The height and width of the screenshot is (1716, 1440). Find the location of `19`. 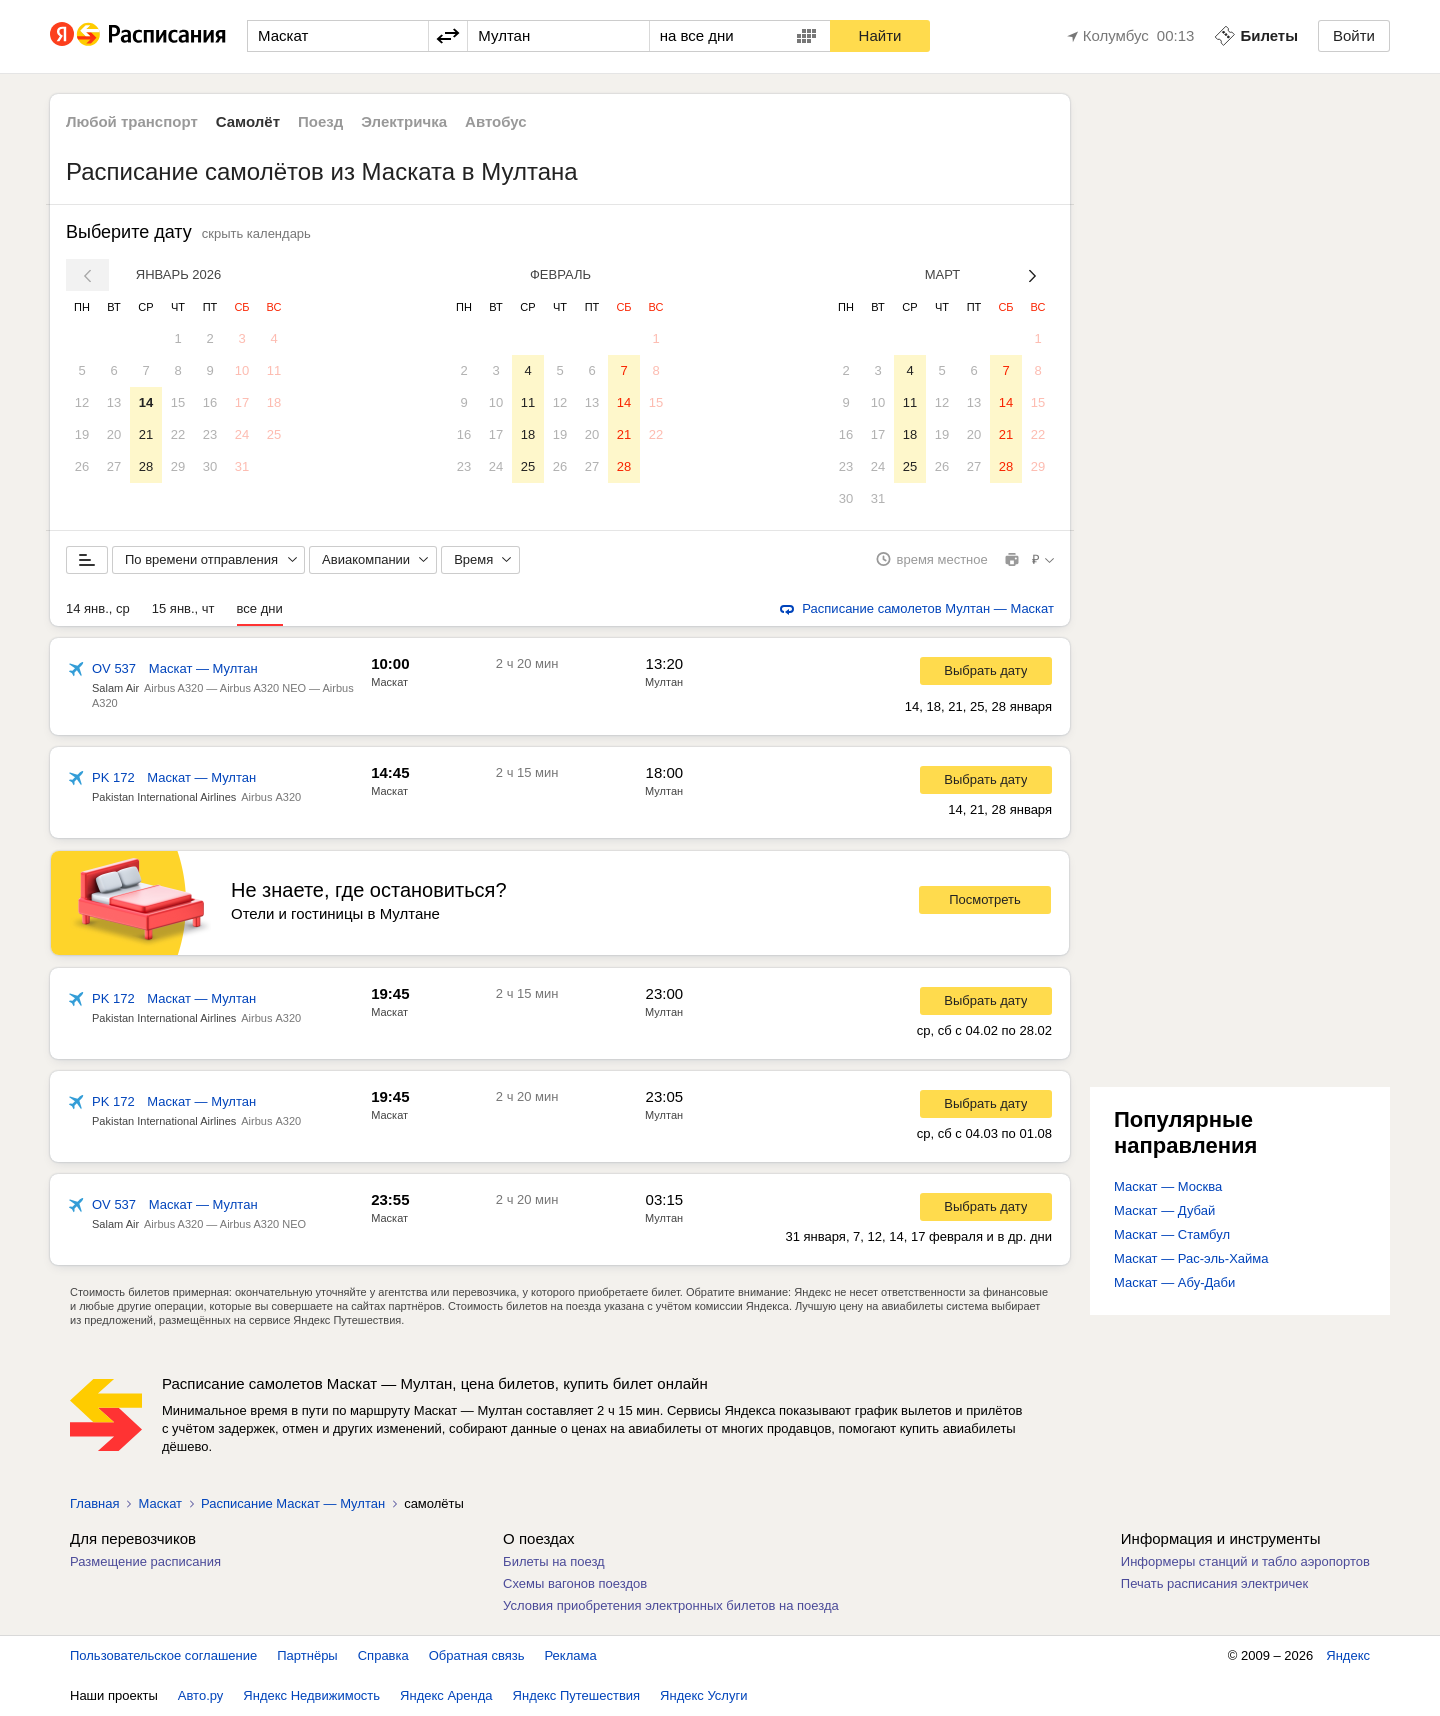

19 is located at coordinates (82, 434).